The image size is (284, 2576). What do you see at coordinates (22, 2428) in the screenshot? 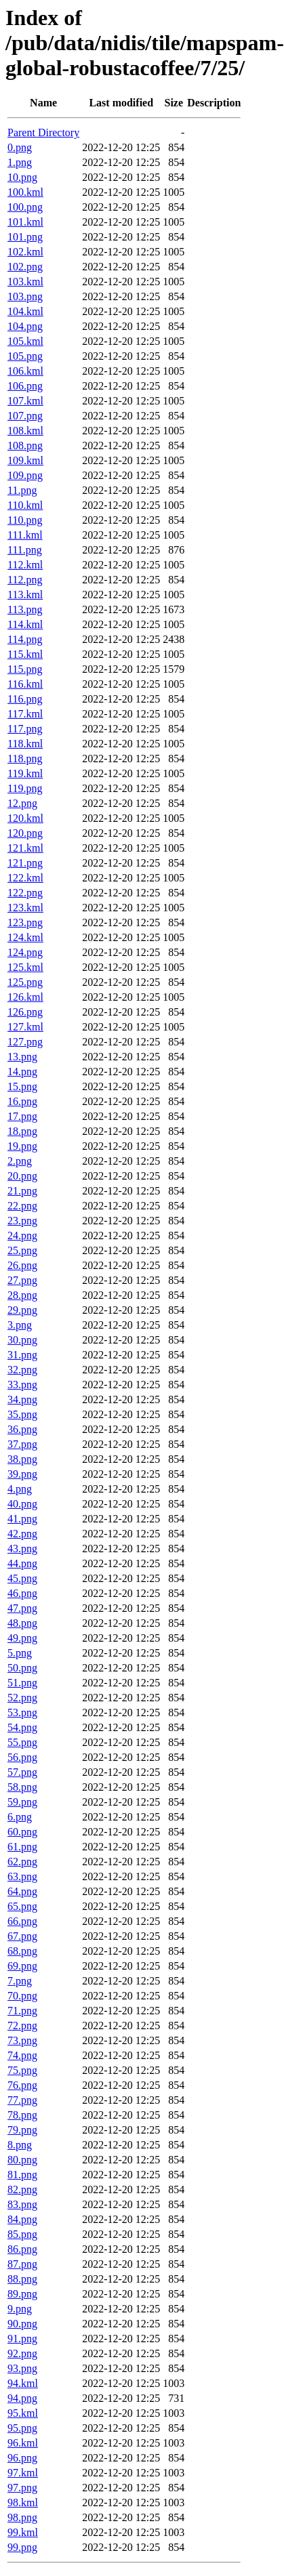
I see `95.png` at bounding box center [22, 2428].